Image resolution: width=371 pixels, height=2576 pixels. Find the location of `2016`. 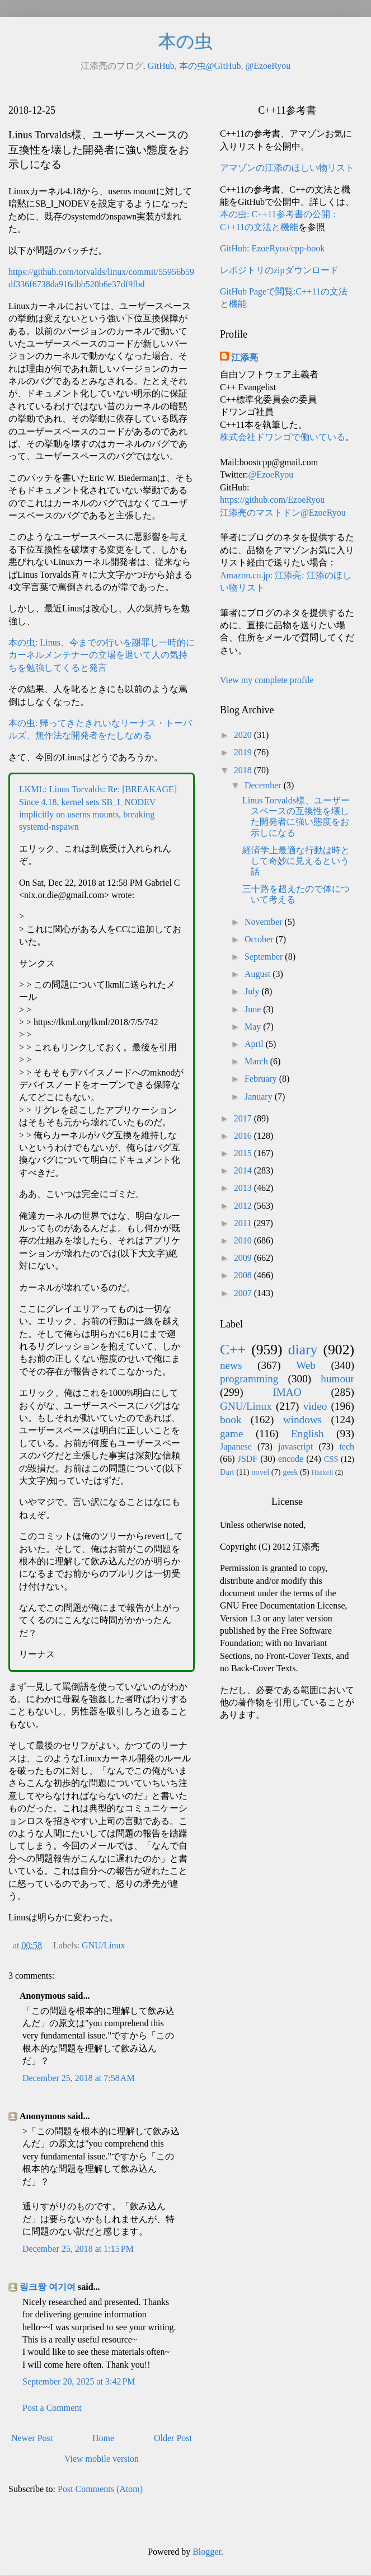

2016 is located at coordinates (244, 1135).